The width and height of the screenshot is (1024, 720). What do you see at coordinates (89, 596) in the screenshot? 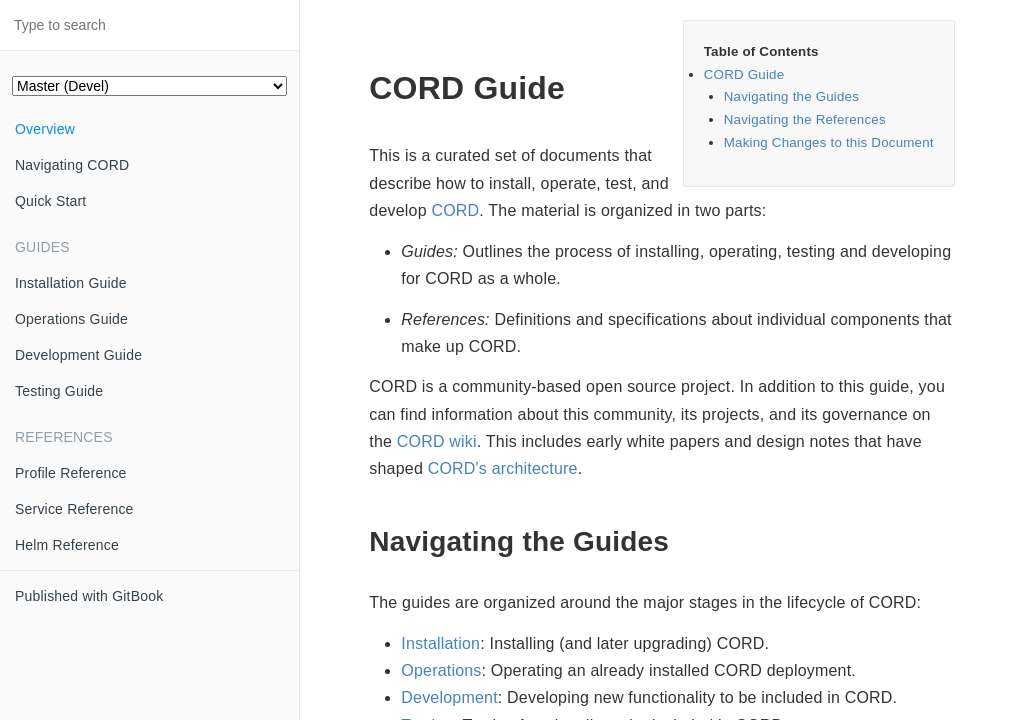
I see `Published with GitBook` at bounding box center [89, 596].